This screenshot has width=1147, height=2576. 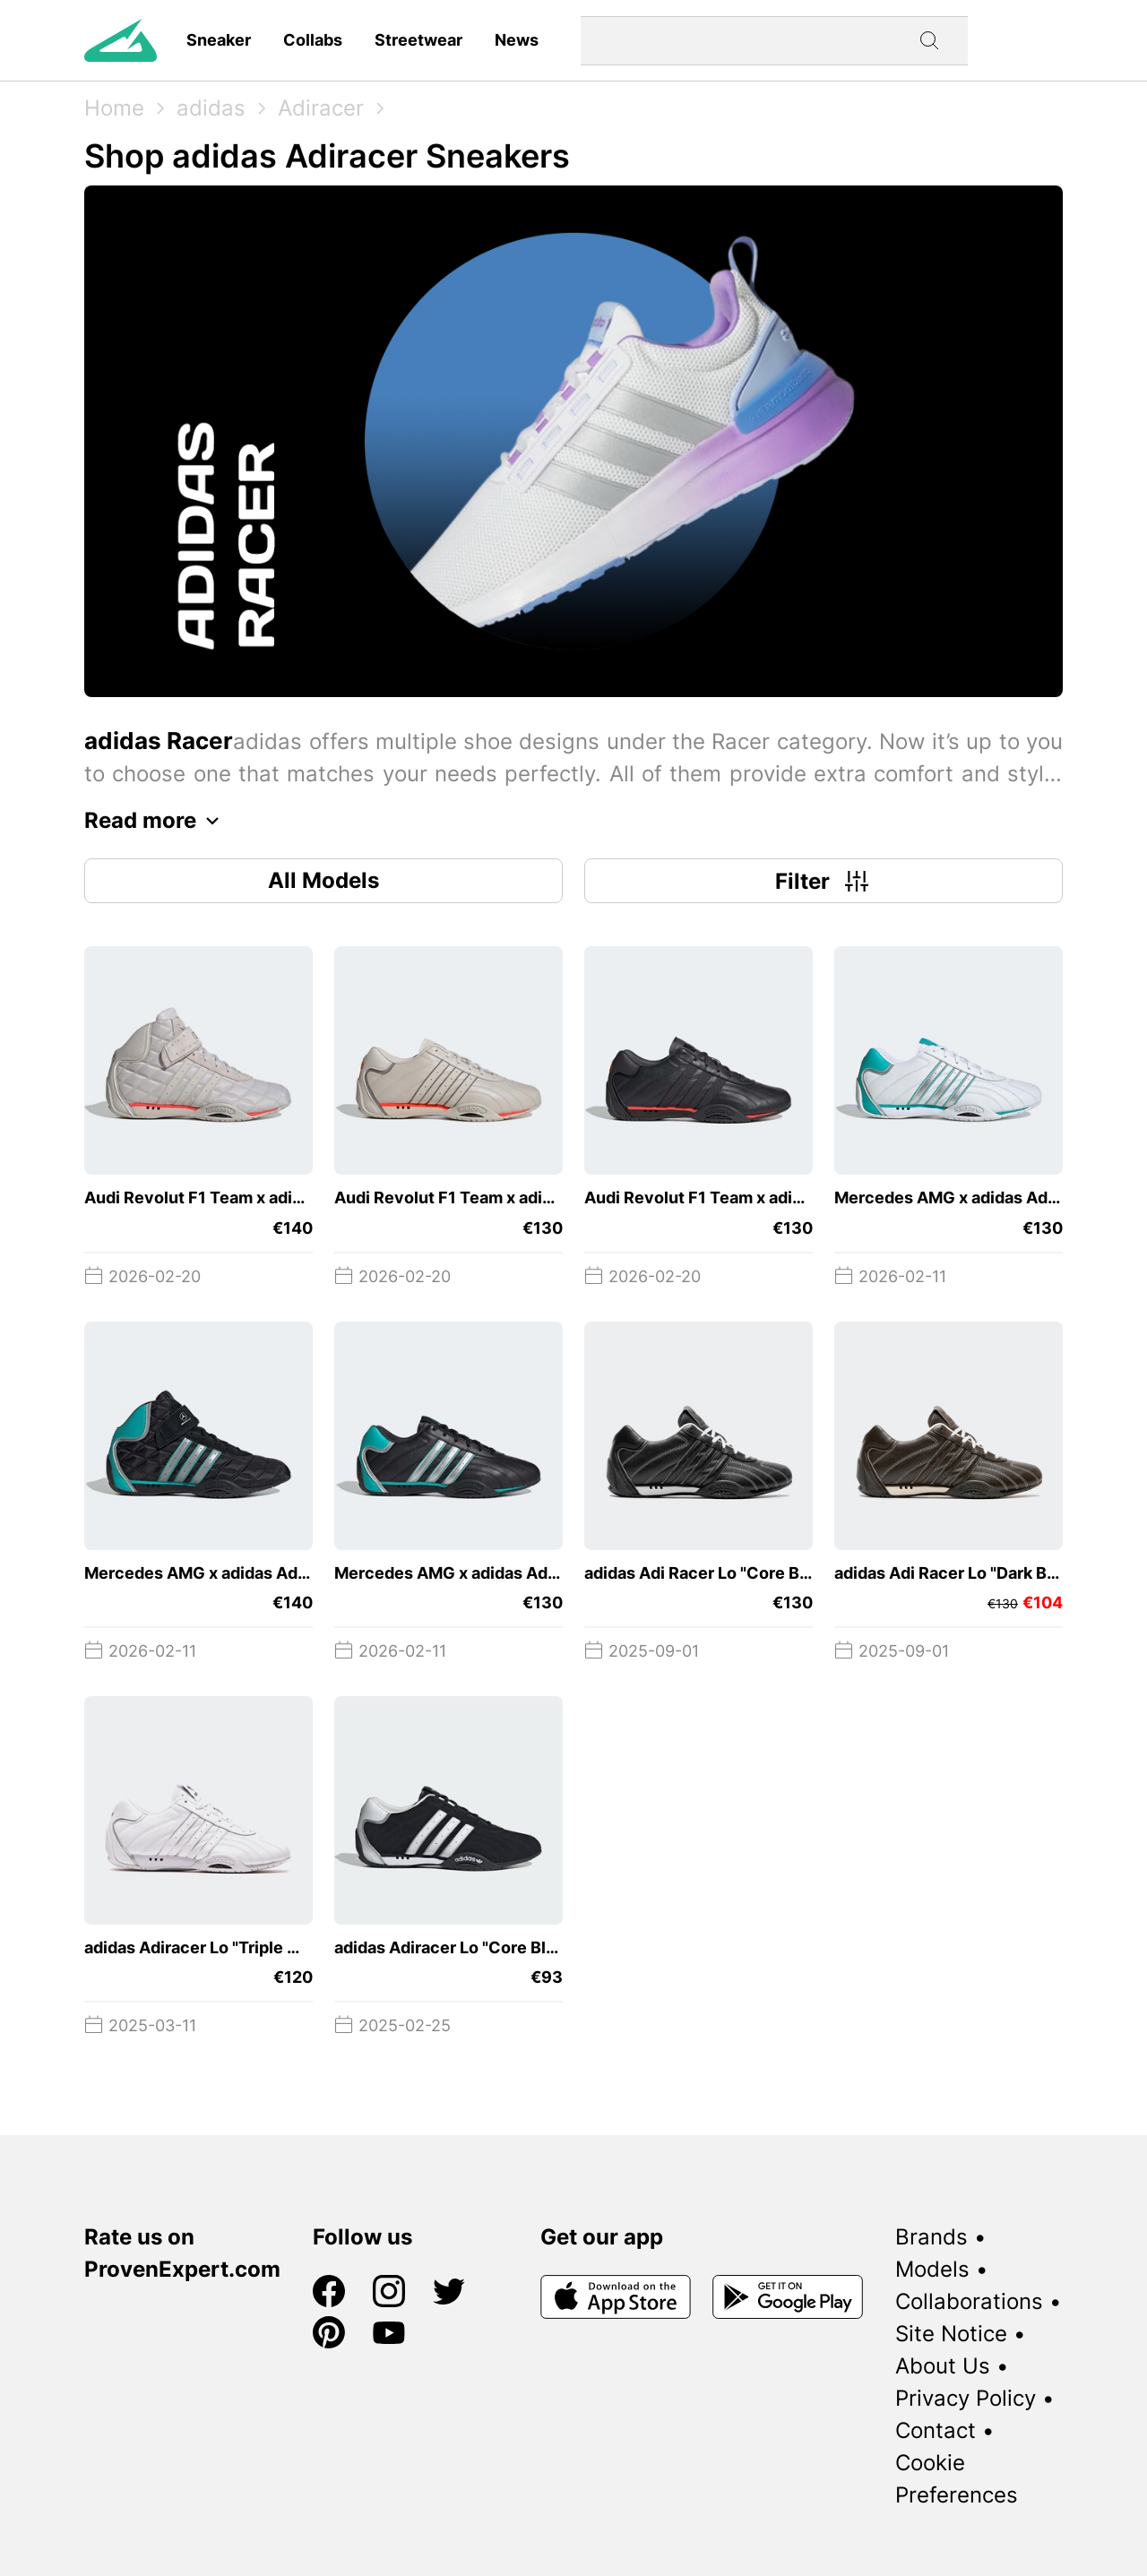 I want to click on Site Notice, so click(x=951, y=2334).